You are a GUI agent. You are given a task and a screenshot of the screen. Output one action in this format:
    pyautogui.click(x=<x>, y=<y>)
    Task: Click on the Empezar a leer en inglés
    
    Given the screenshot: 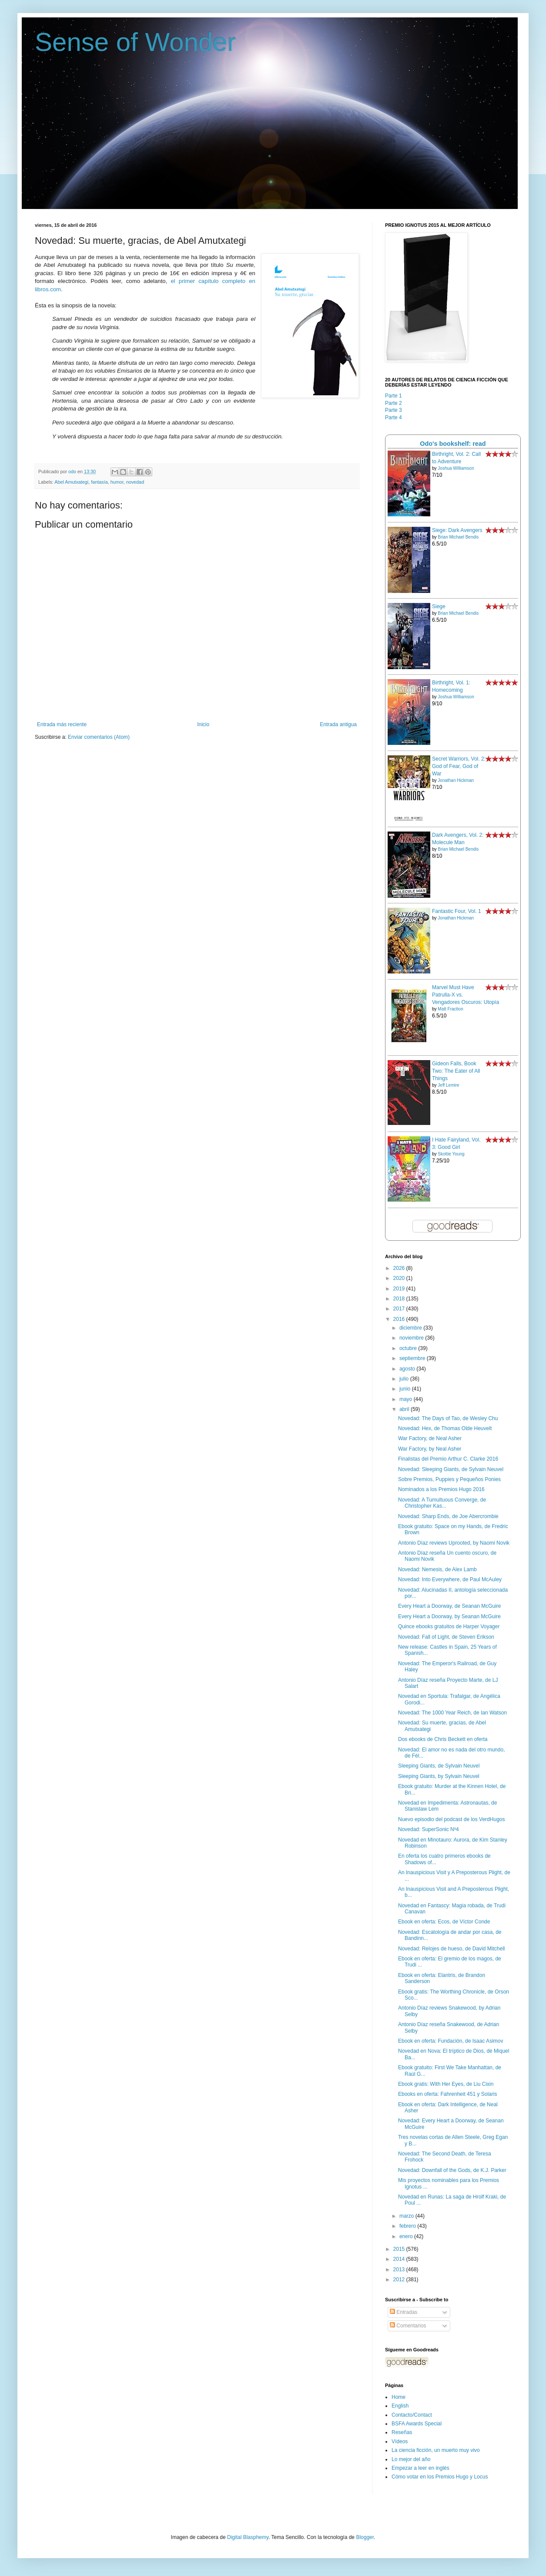 What is the action you would take?
    pyautogui.click(x=420, y=2468)
    